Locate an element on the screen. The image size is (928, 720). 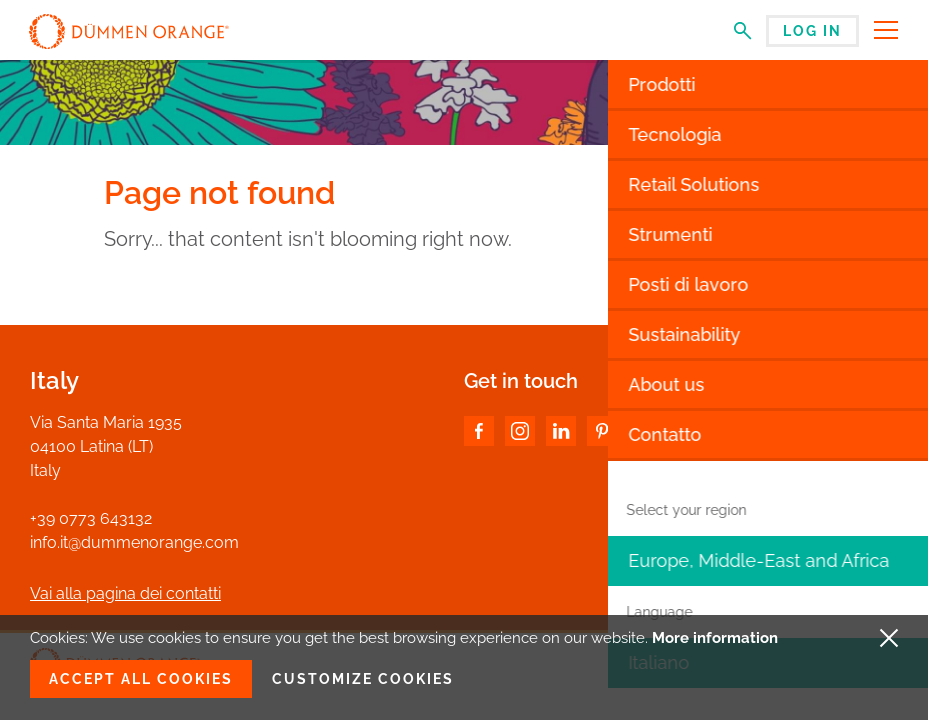
Accept all cookies is located at coordinates (141, 679).